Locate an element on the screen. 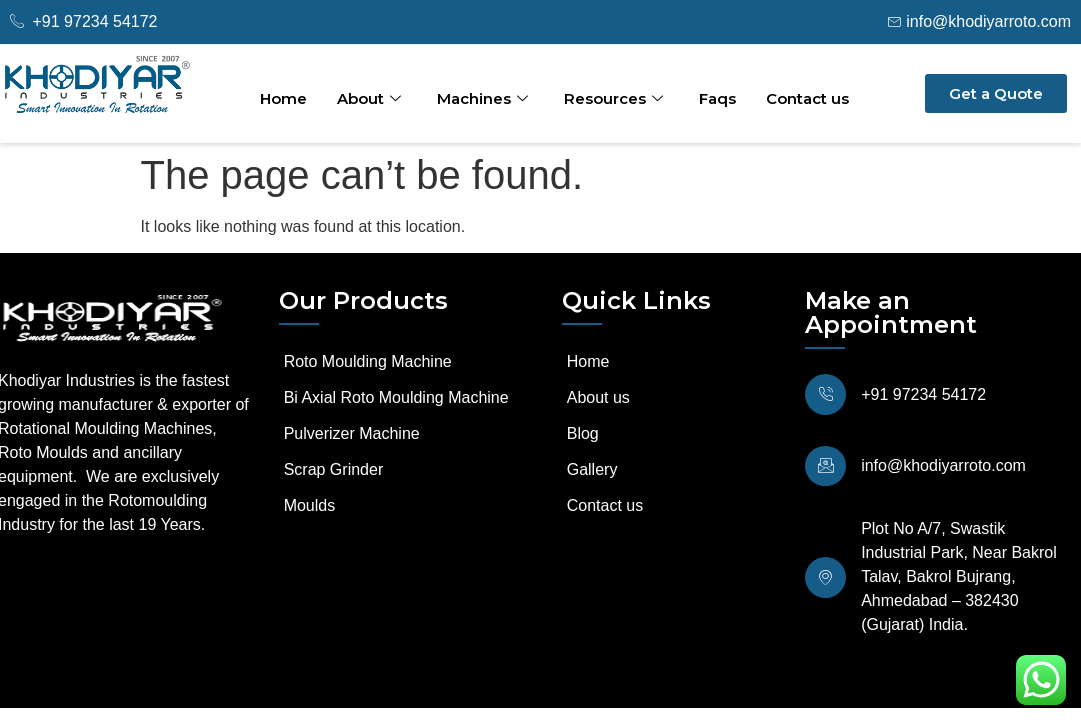 The image size is (1081, 720). About is located at coordinates (369, 98).